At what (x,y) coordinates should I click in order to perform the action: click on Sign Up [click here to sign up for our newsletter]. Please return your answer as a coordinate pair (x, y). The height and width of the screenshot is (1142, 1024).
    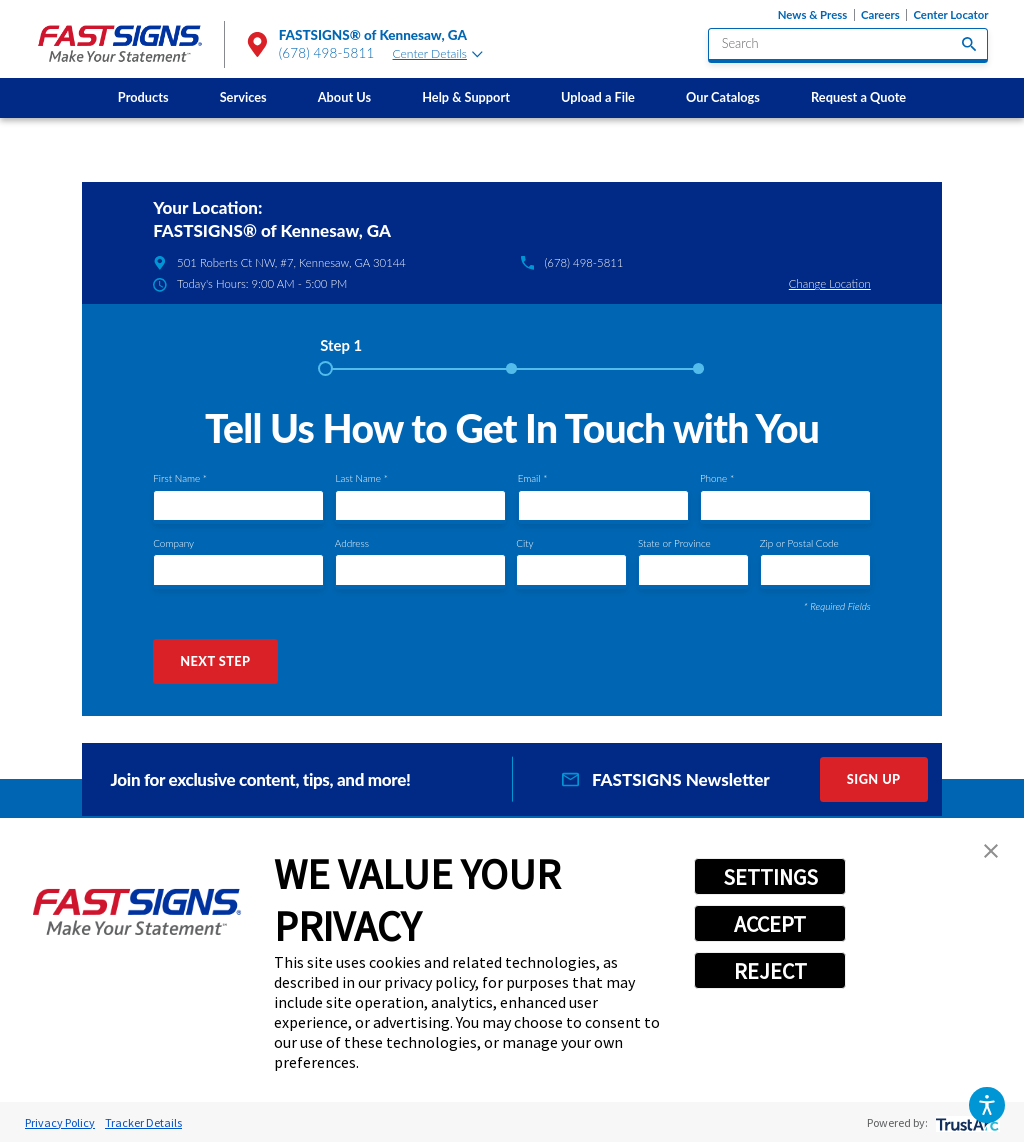
    Looking at the image, I should click on (874, 779).